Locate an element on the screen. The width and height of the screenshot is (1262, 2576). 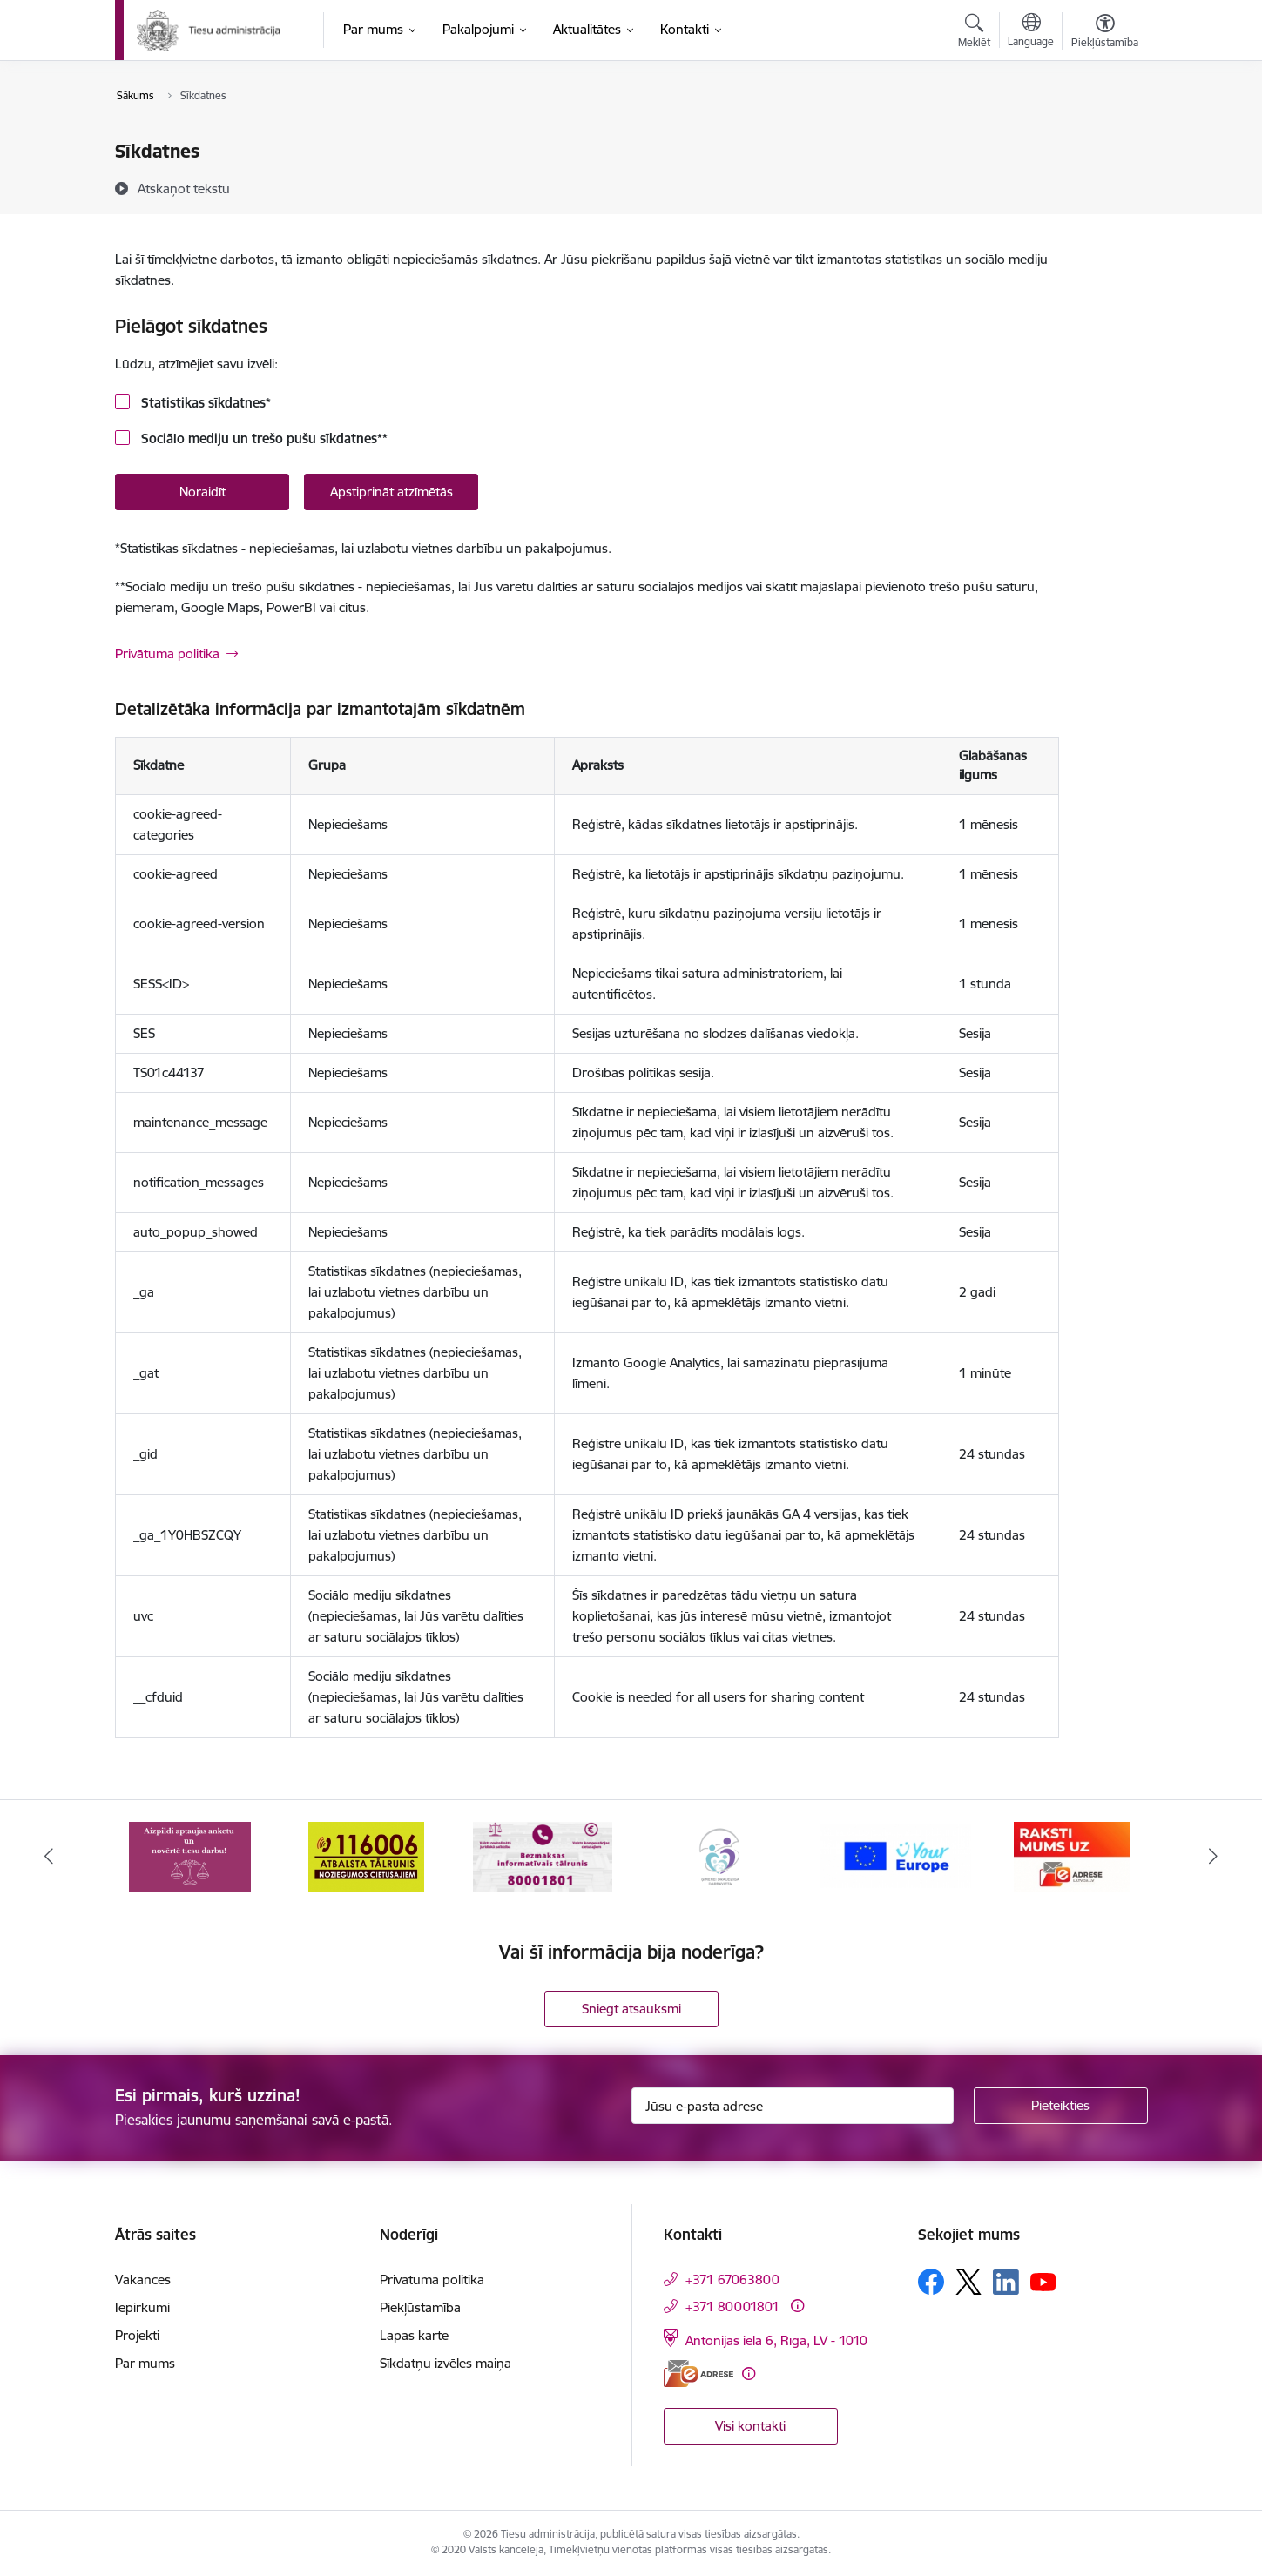
+371 67063800 [Tālruņa numurs: +371 67063800] is located at coordinates (732, 2279).